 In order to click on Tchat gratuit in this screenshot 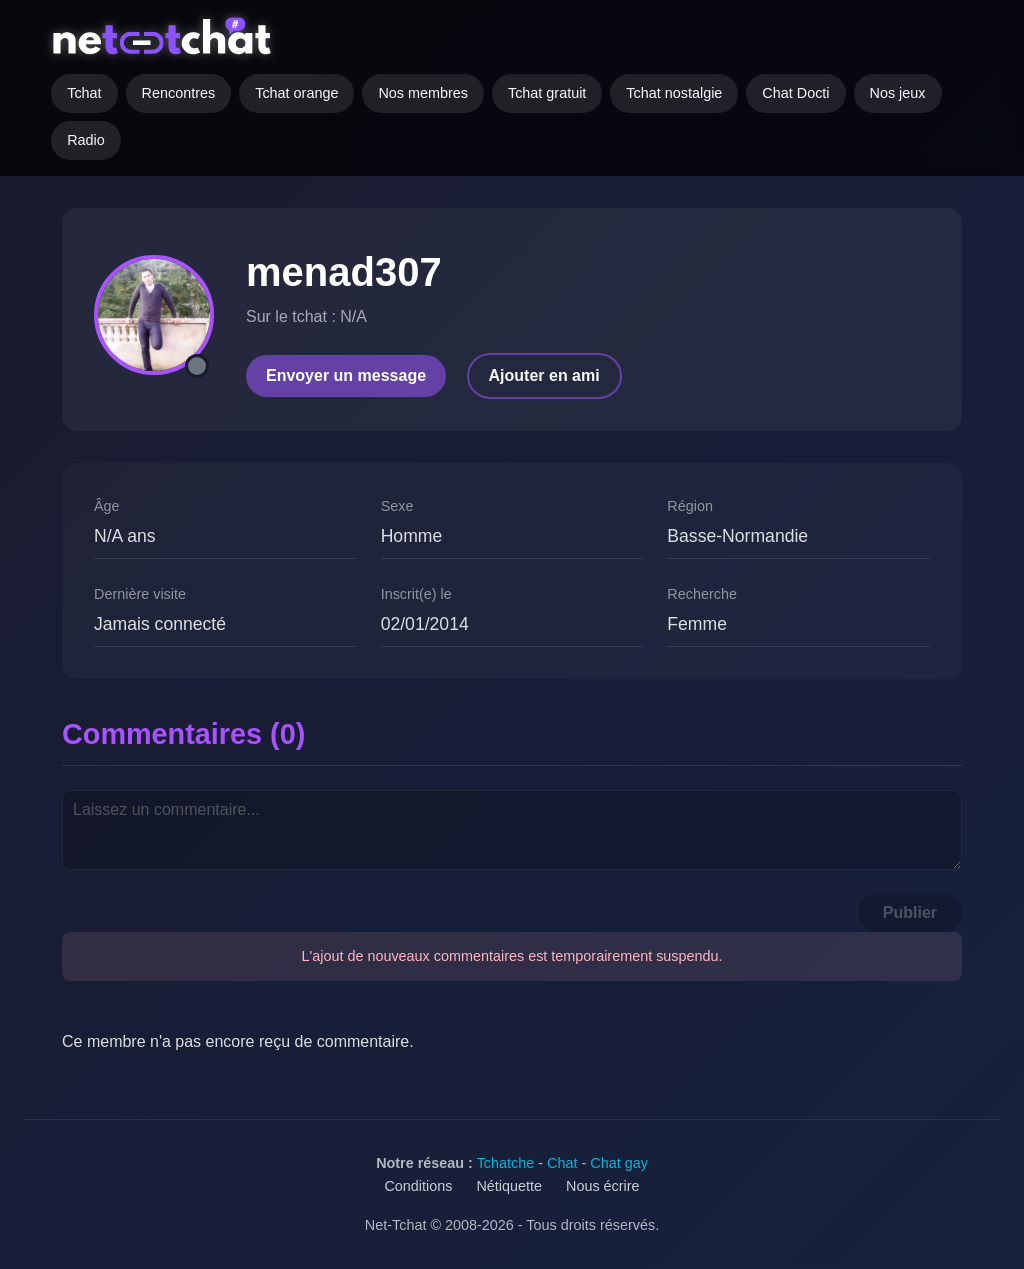, I will do `click(547, 93)`.